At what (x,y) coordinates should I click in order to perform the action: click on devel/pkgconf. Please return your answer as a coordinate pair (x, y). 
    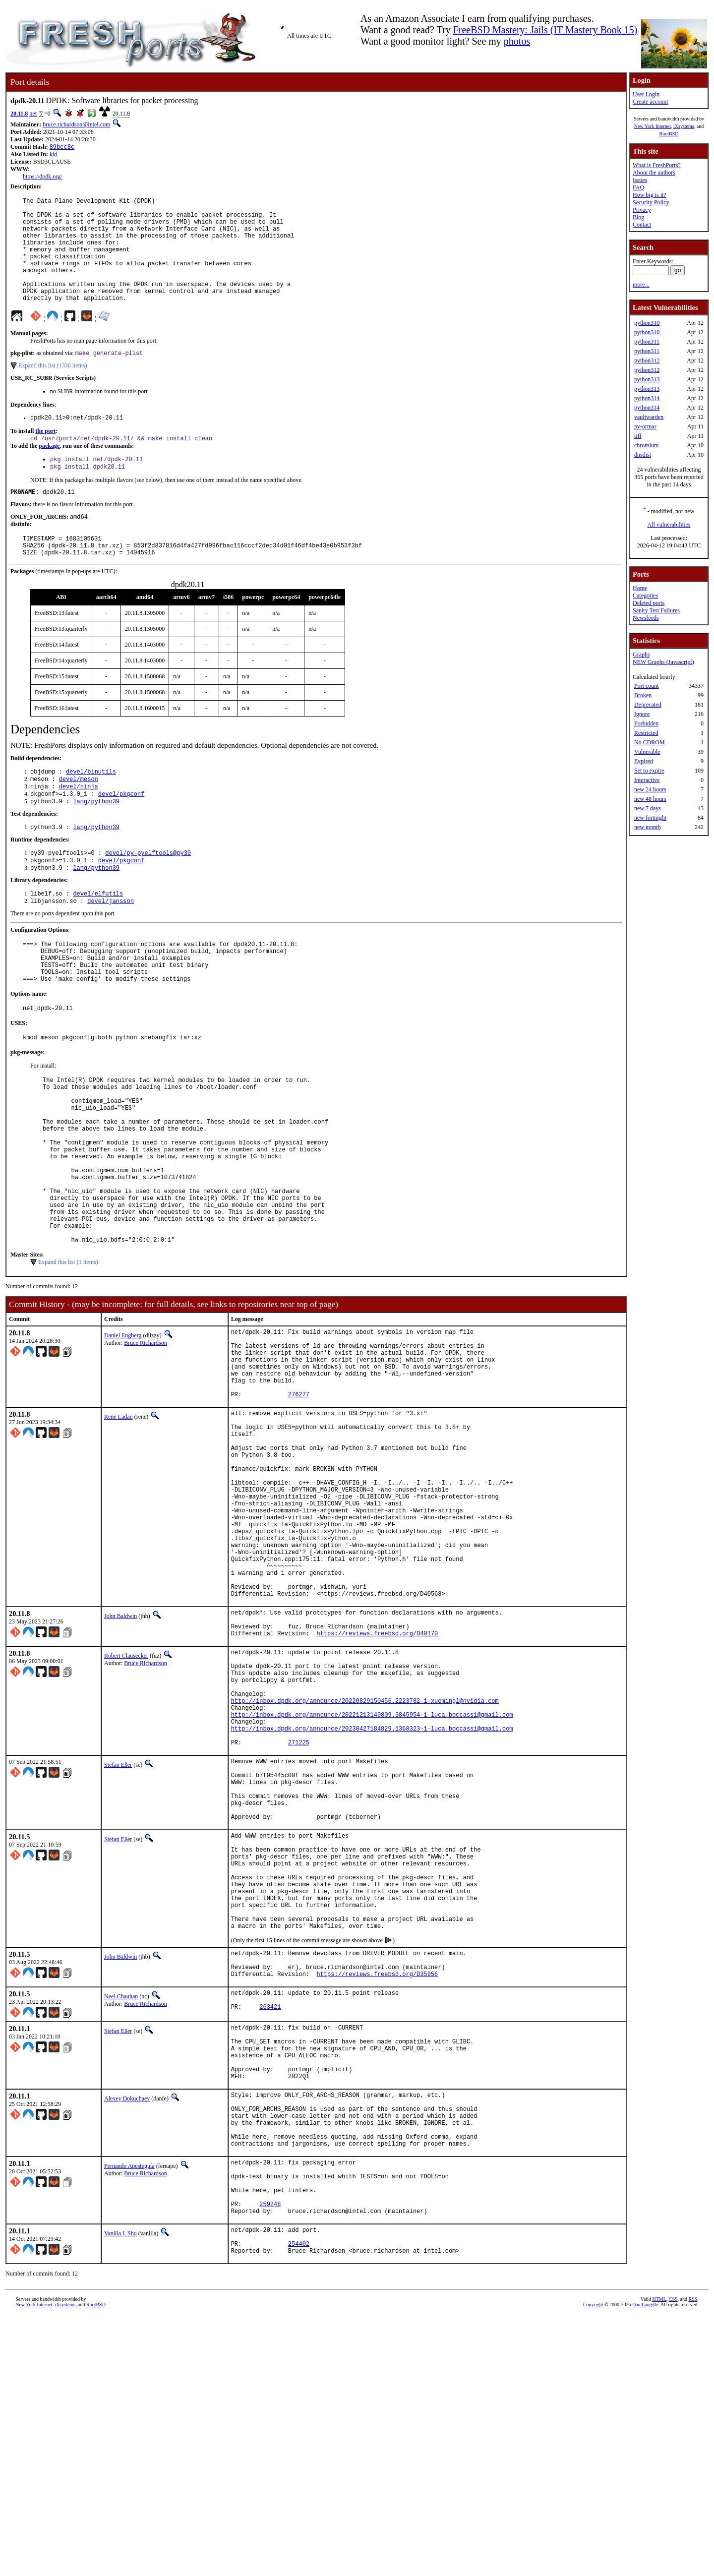
    Looking at the image, I should click on (121, 833).